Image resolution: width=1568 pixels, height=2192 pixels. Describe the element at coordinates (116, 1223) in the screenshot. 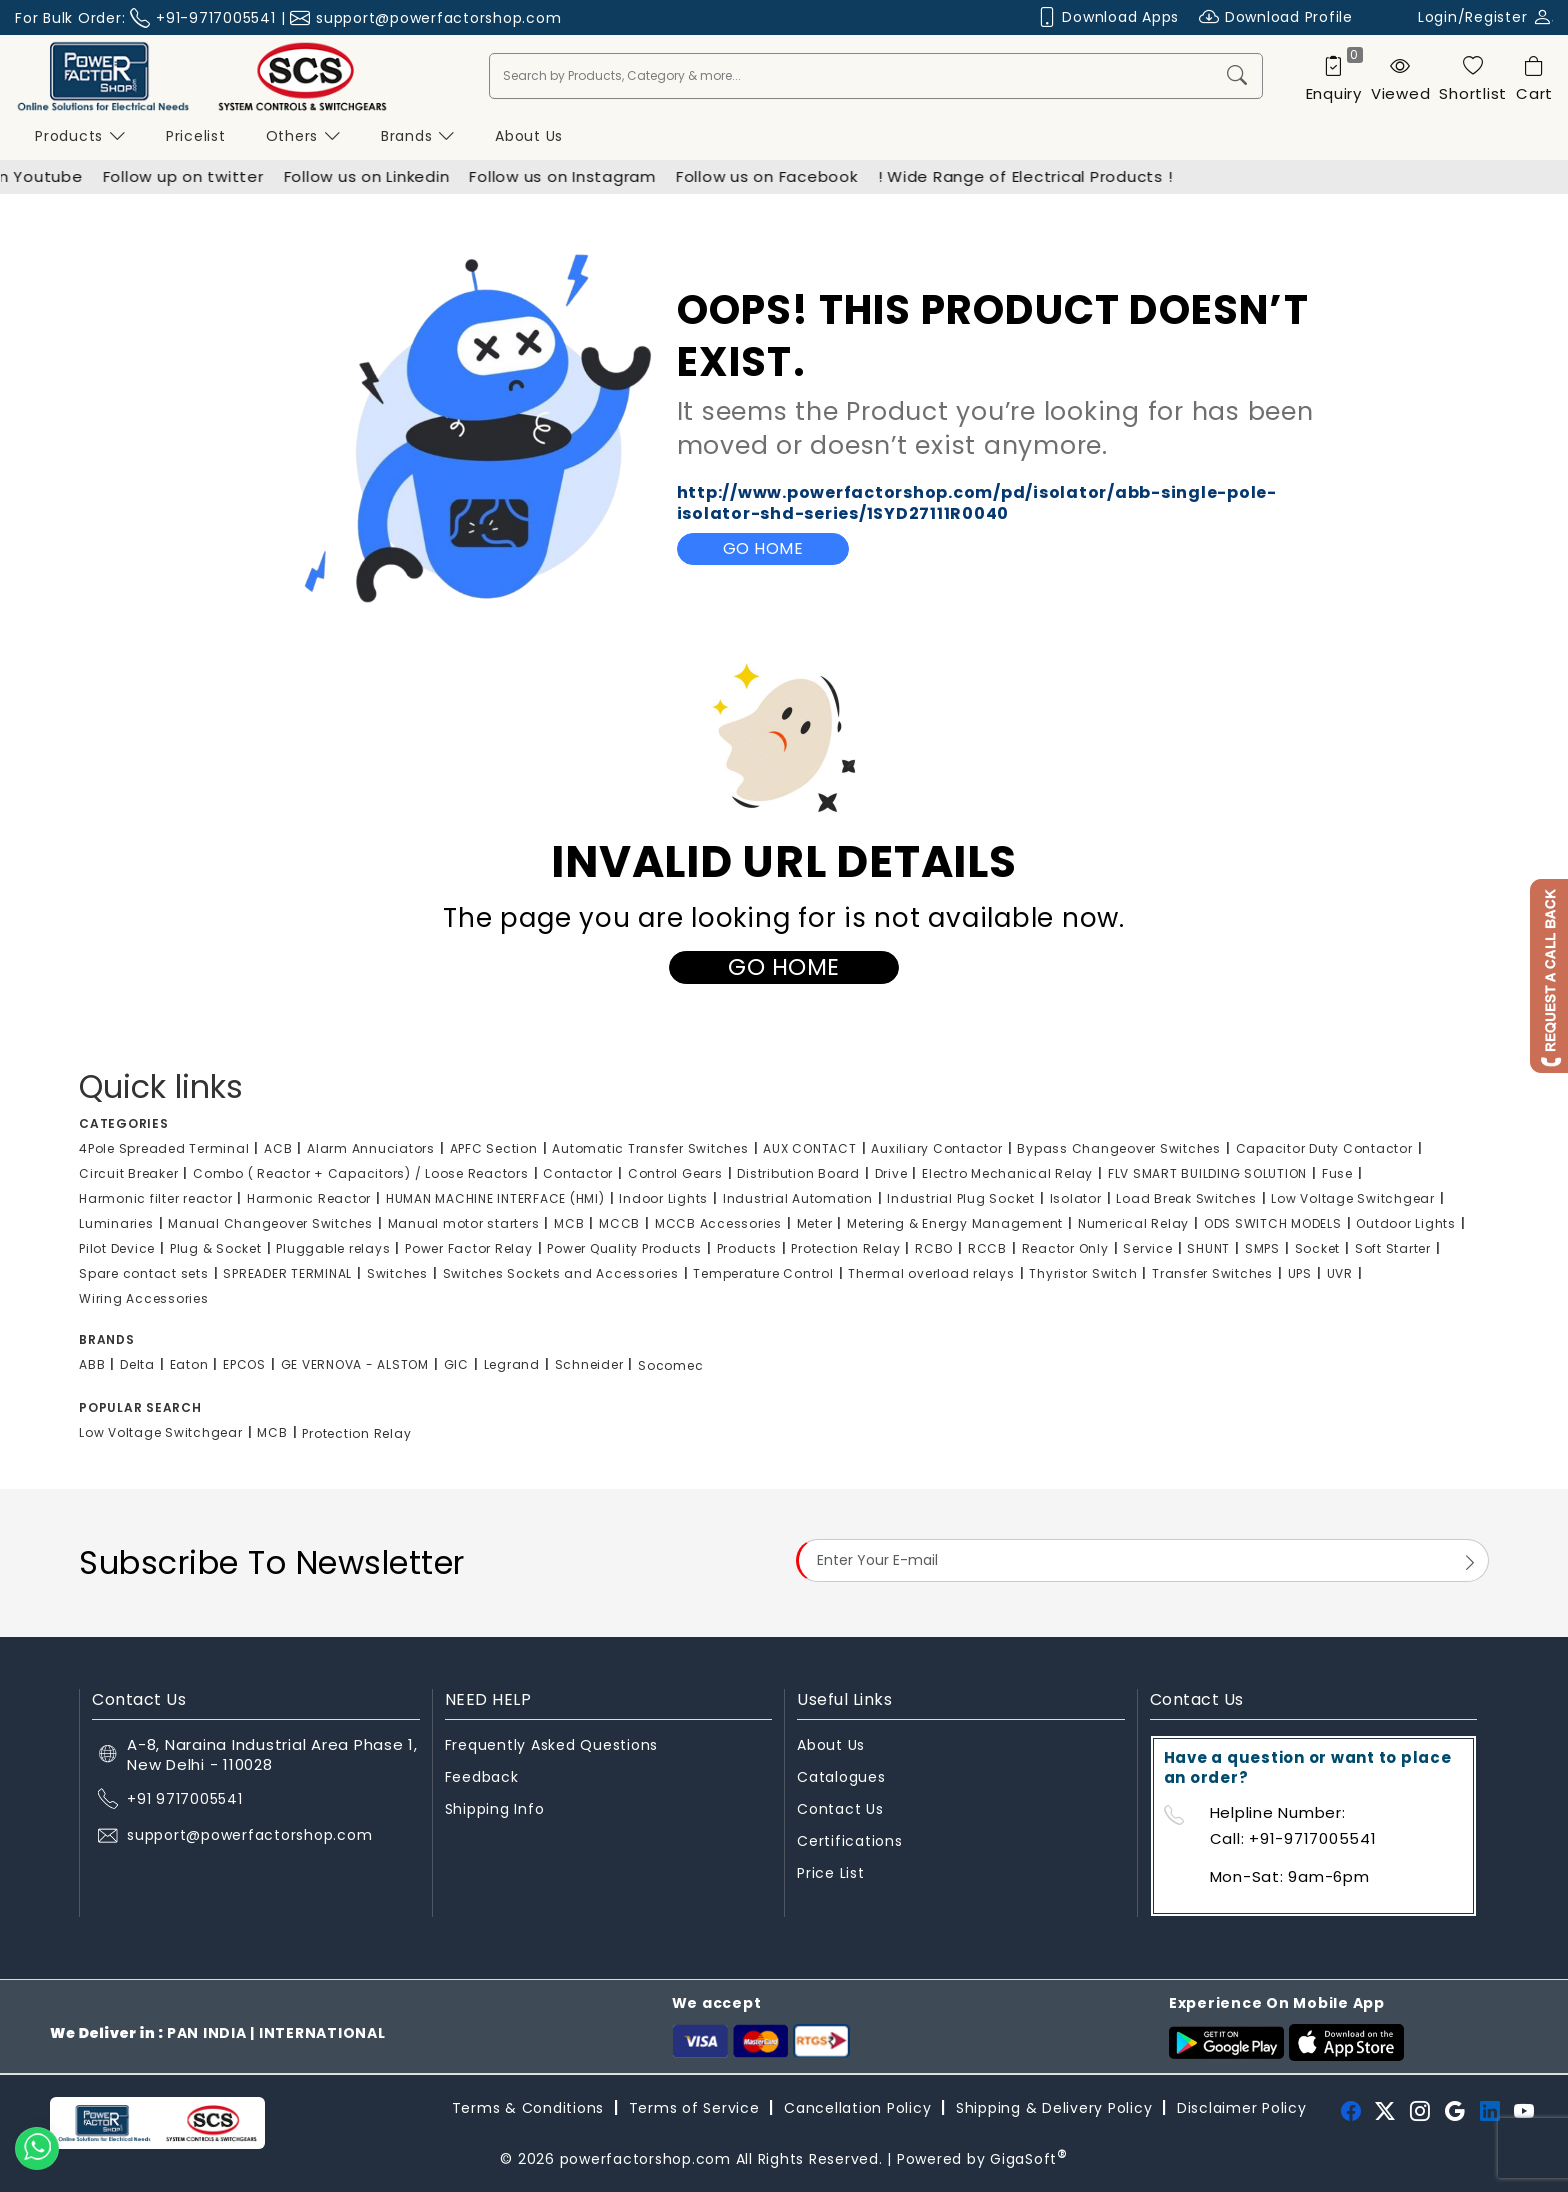

I see `Luminaries` at that location.